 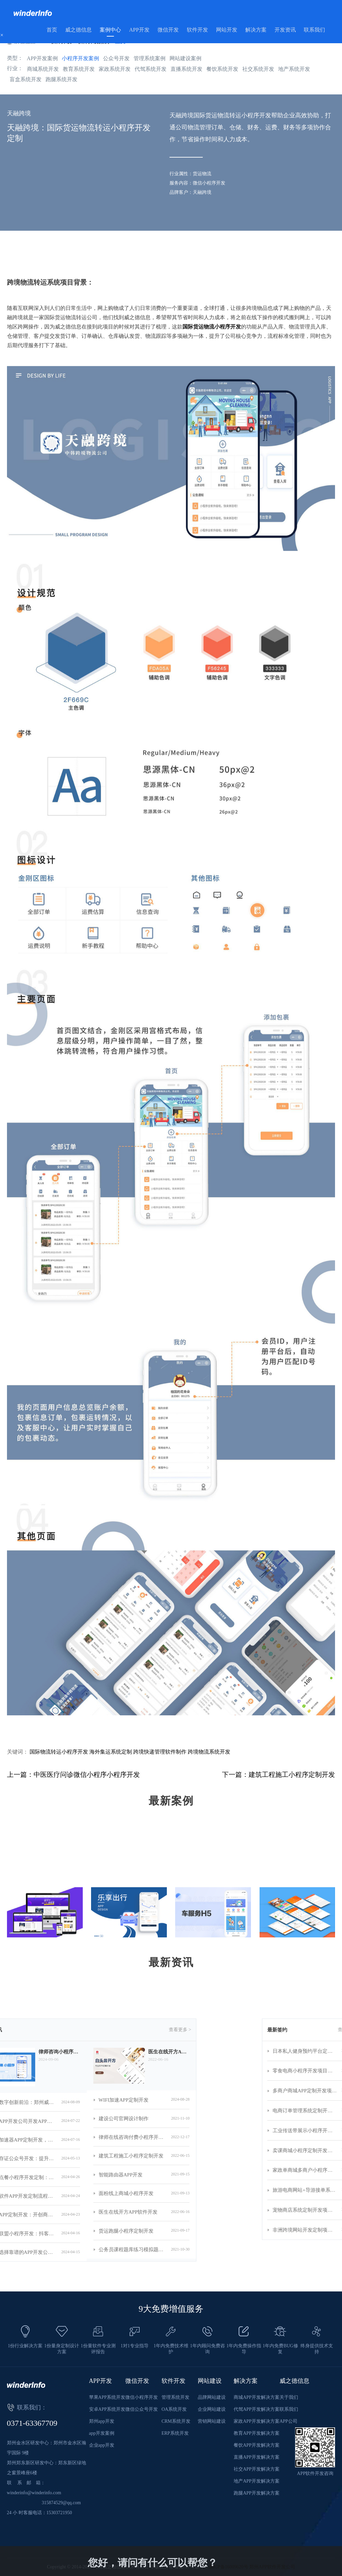 What do you see at coordinates (116, 58) in the screenshot?
I see `公众号开发` at bounding box center [116, 58].